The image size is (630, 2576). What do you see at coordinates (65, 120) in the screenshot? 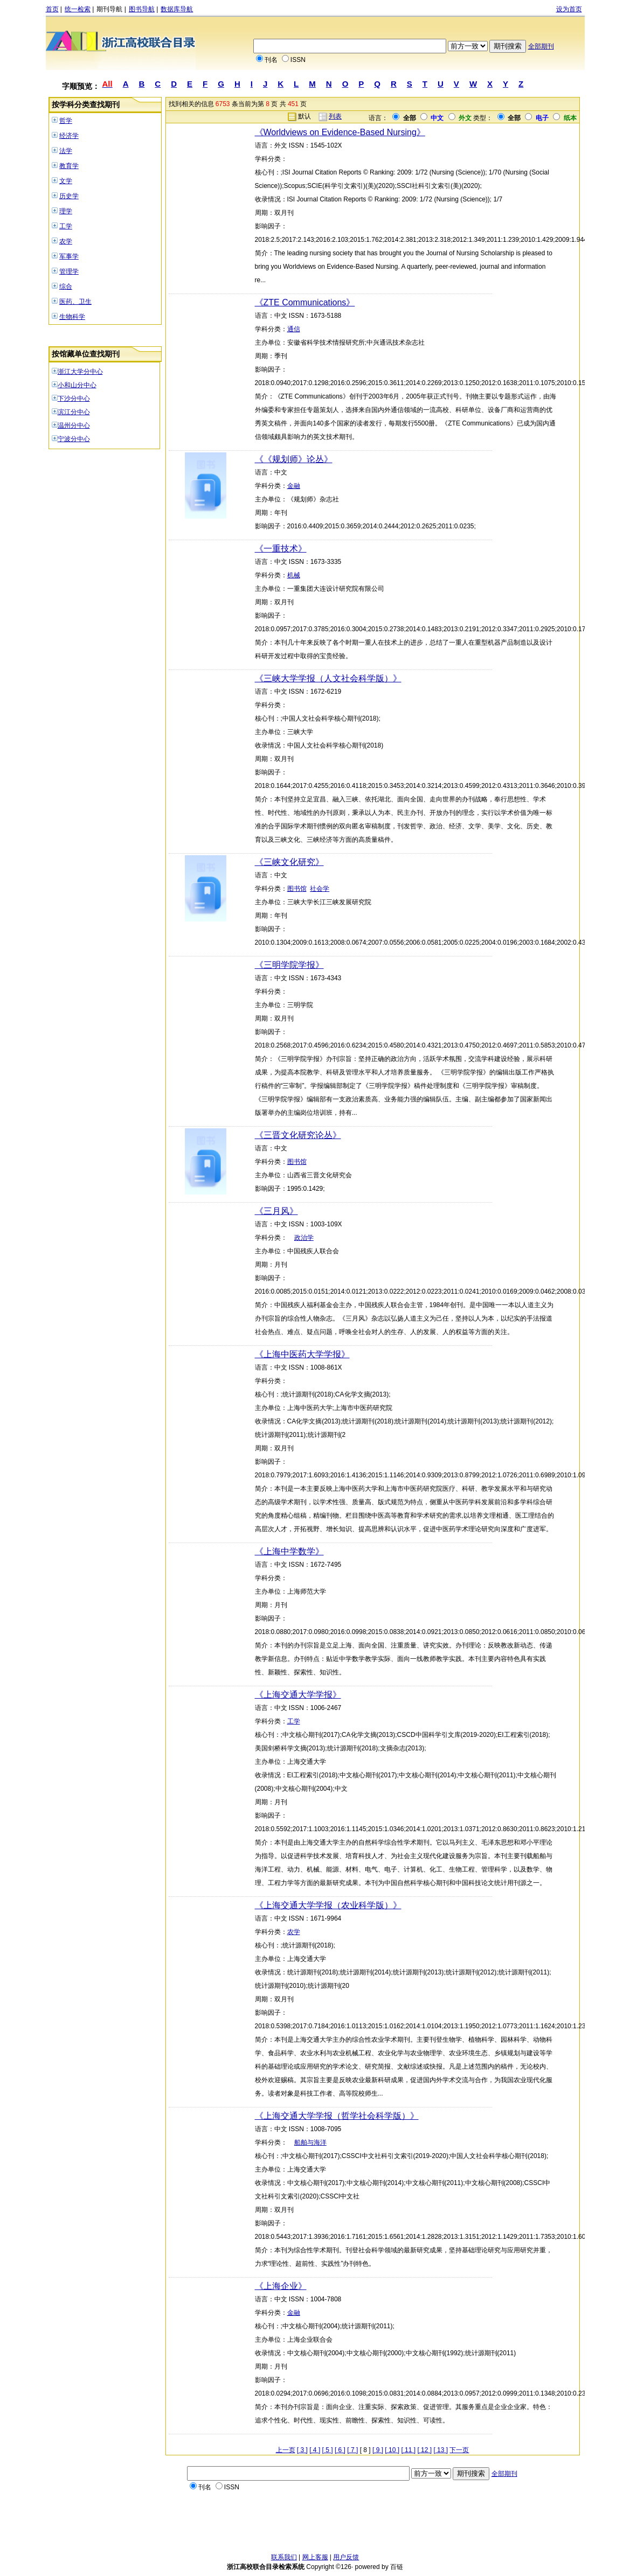
I see `哲学` at bounding box center [65, 120].